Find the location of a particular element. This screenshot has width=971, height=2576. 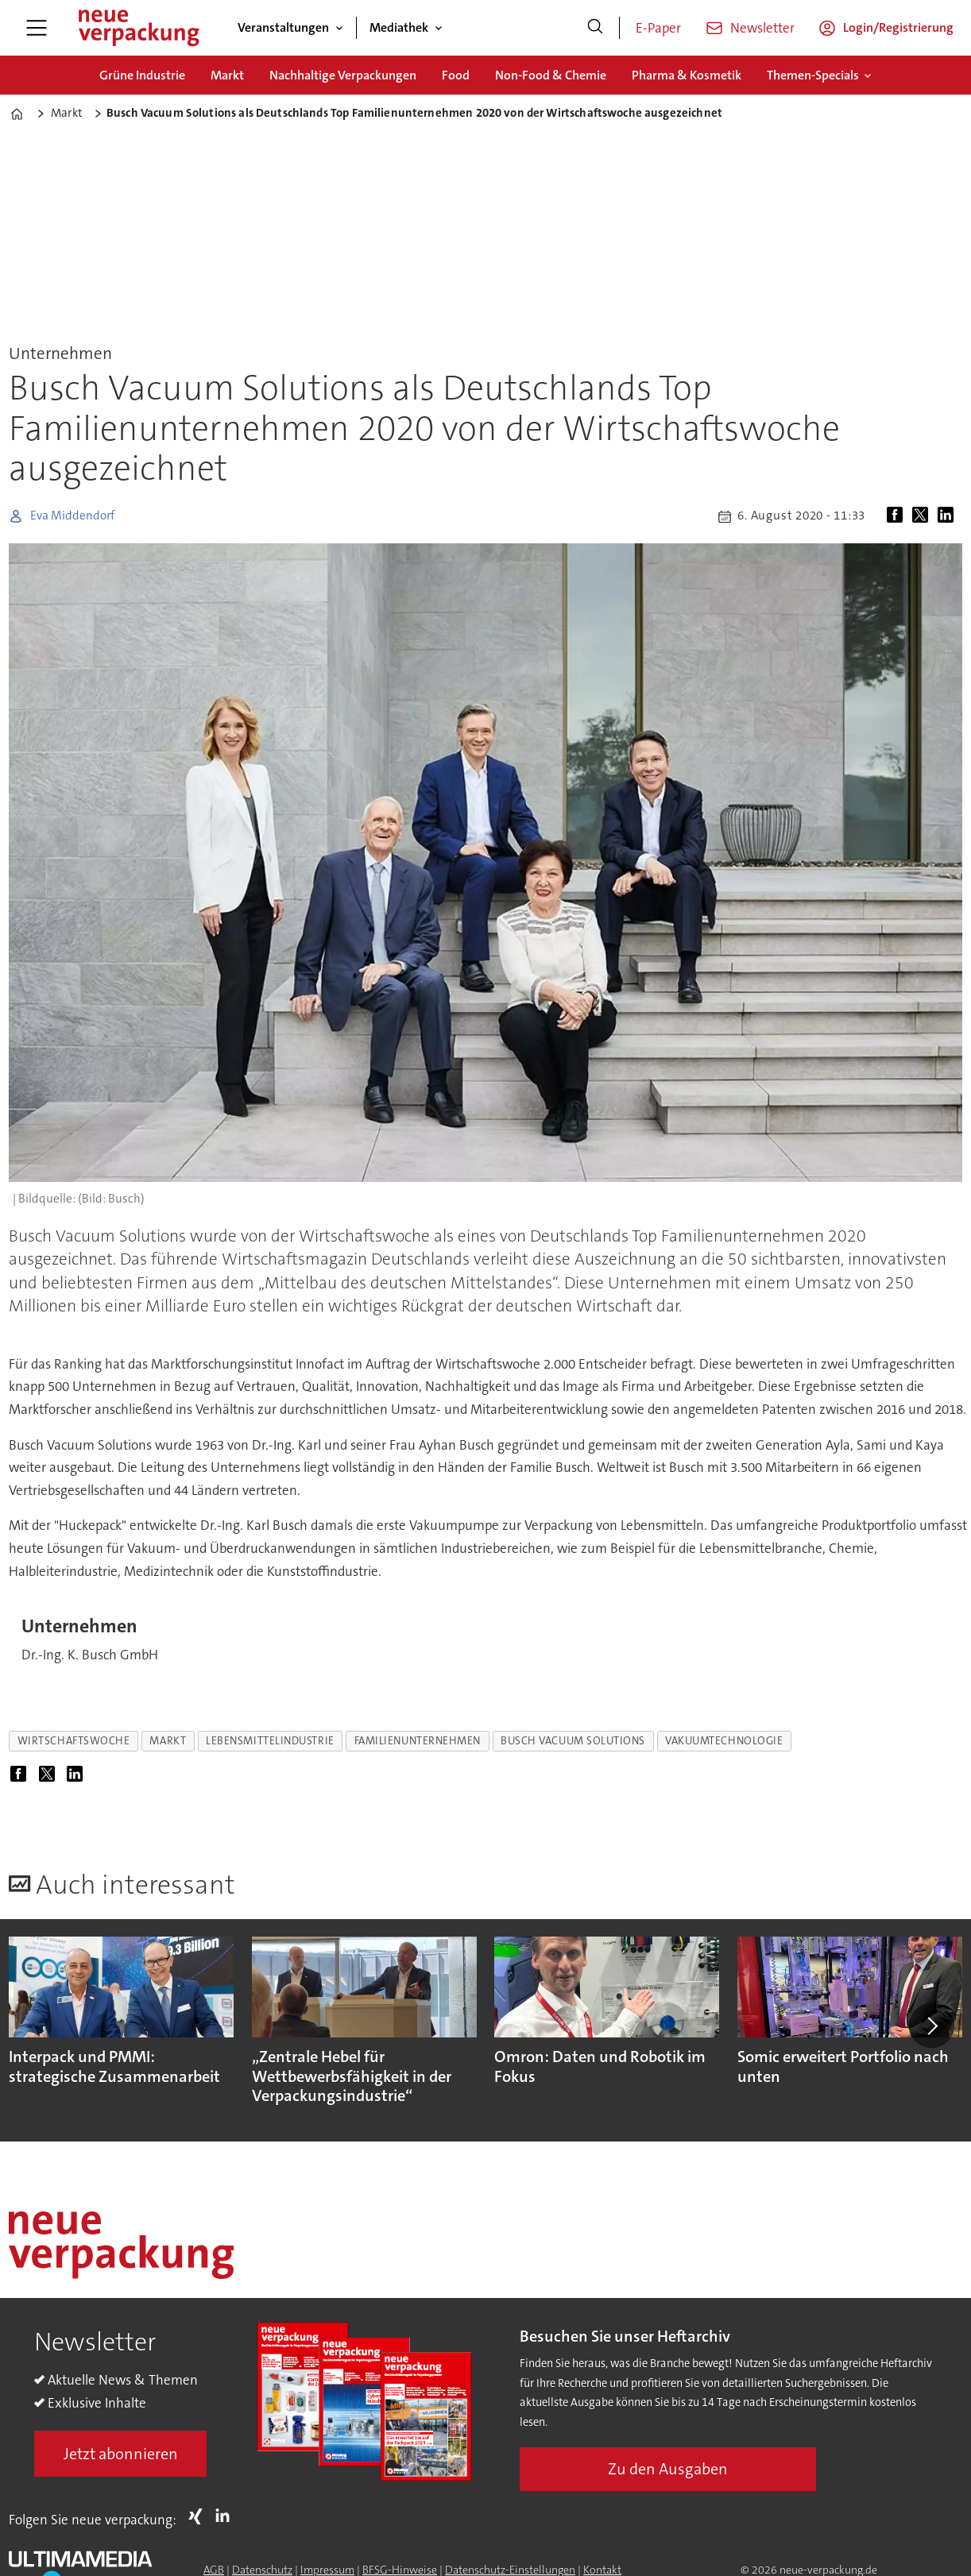

Grüne Industrie is located at coordinates (142, 75).